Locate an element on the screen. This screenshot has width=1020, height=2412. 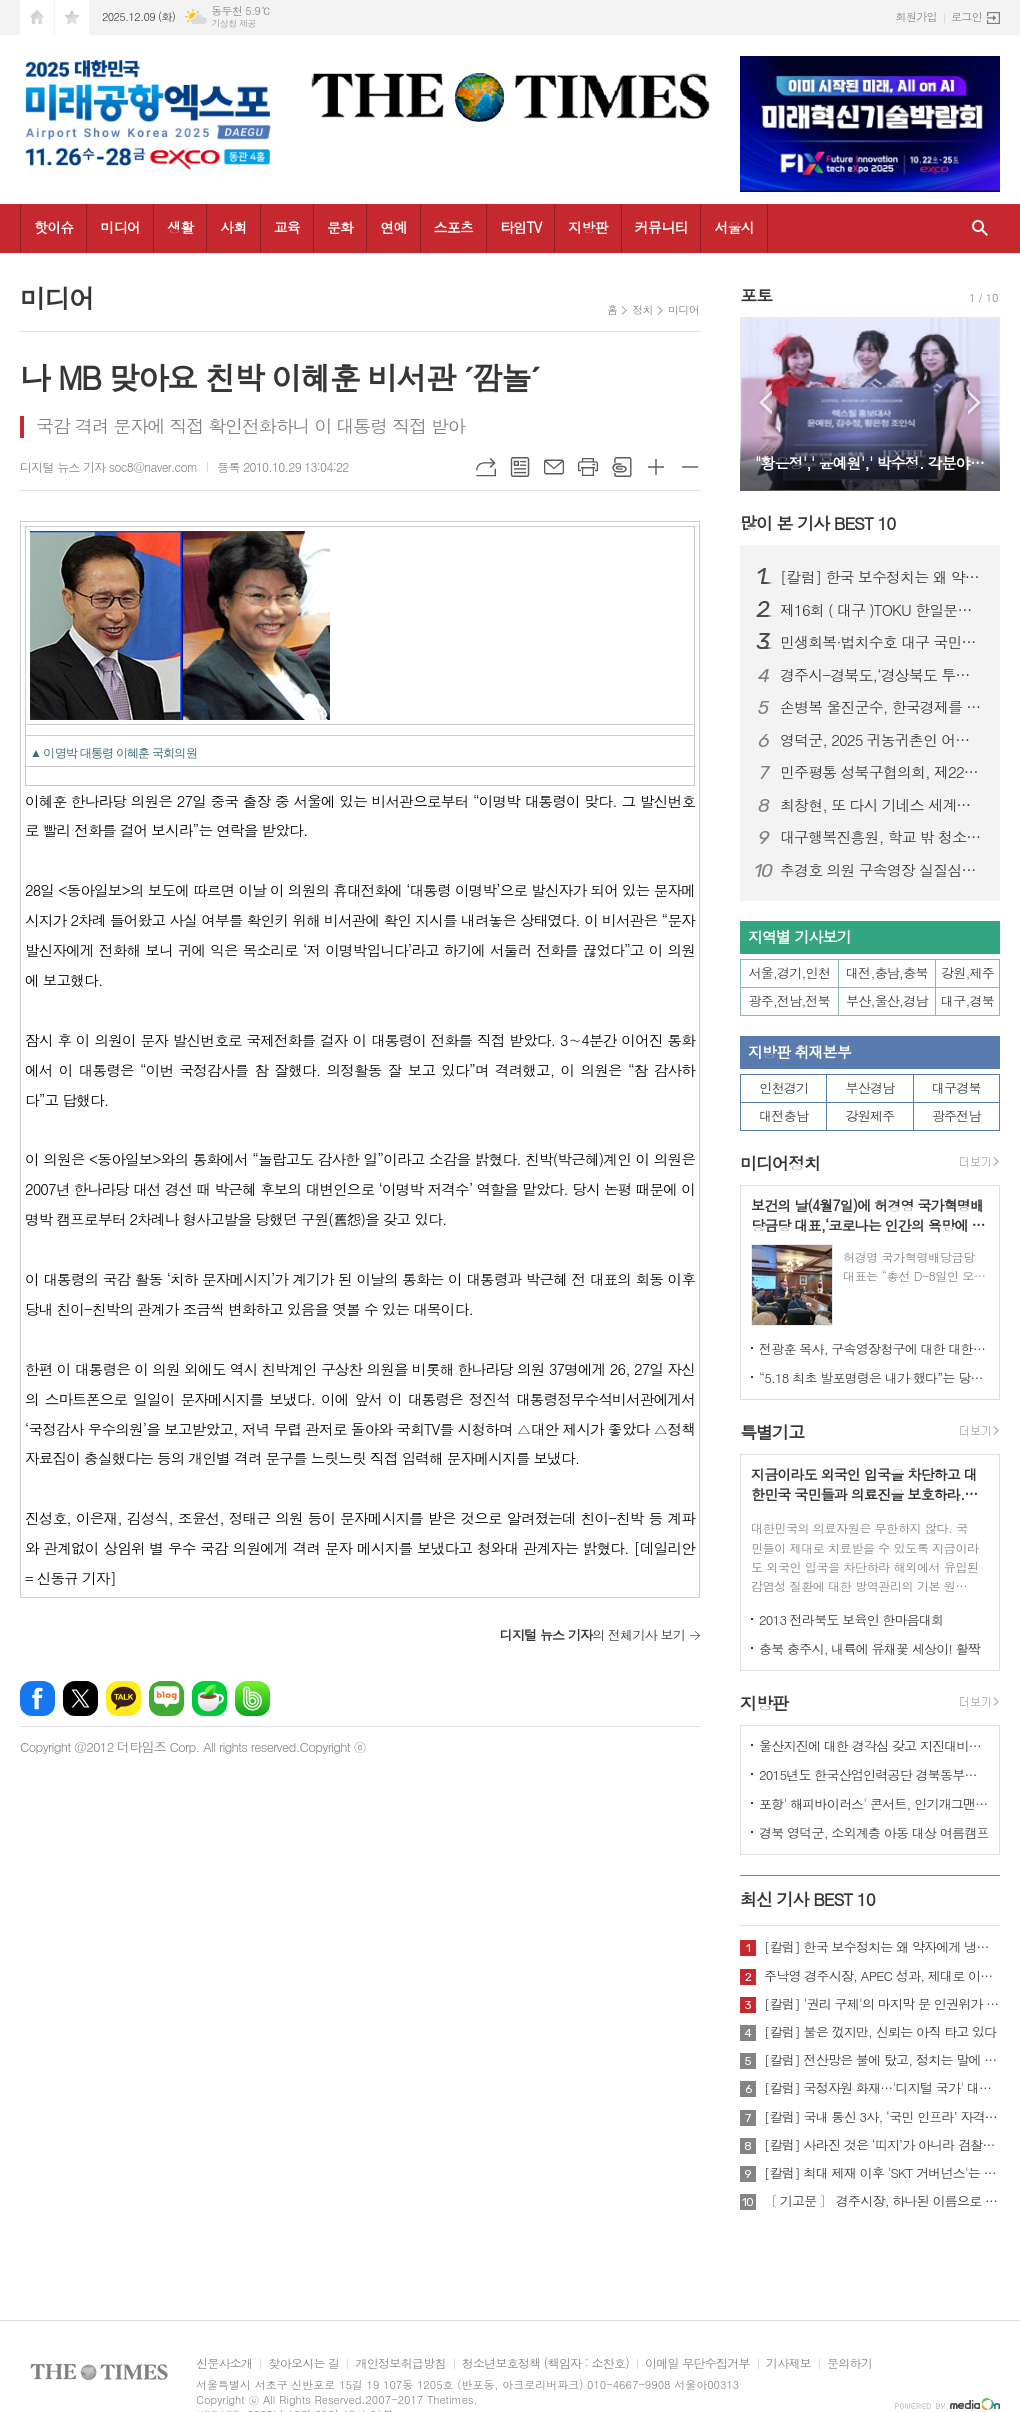
대전,충남,충북 is located at coordinates (887, 972).